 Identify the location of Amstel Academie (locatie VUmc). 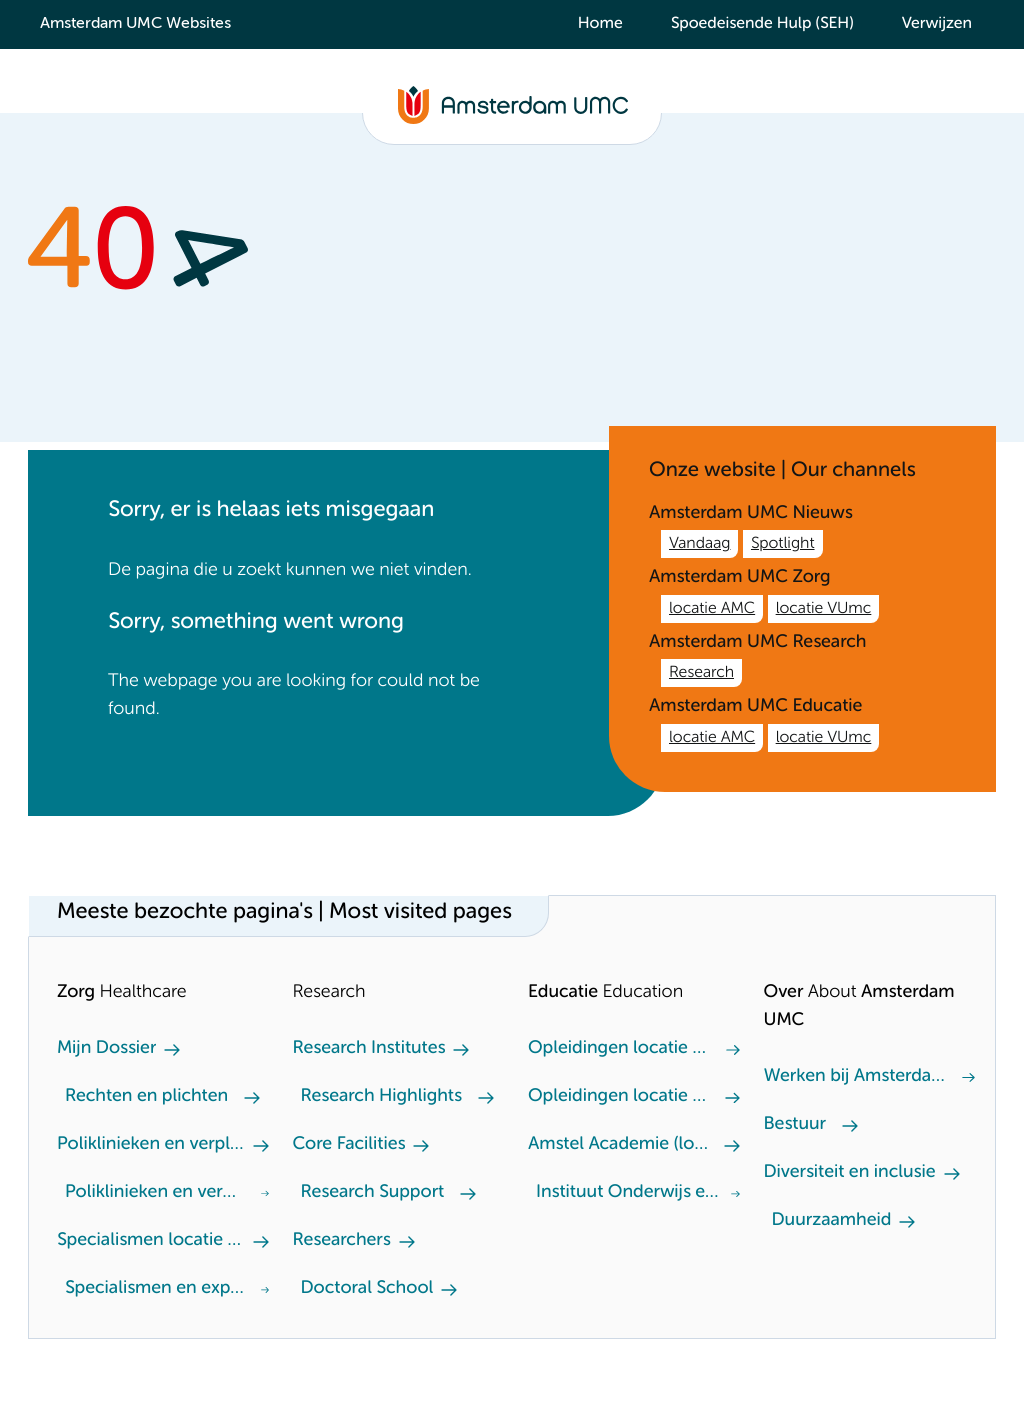
(622, 1145).